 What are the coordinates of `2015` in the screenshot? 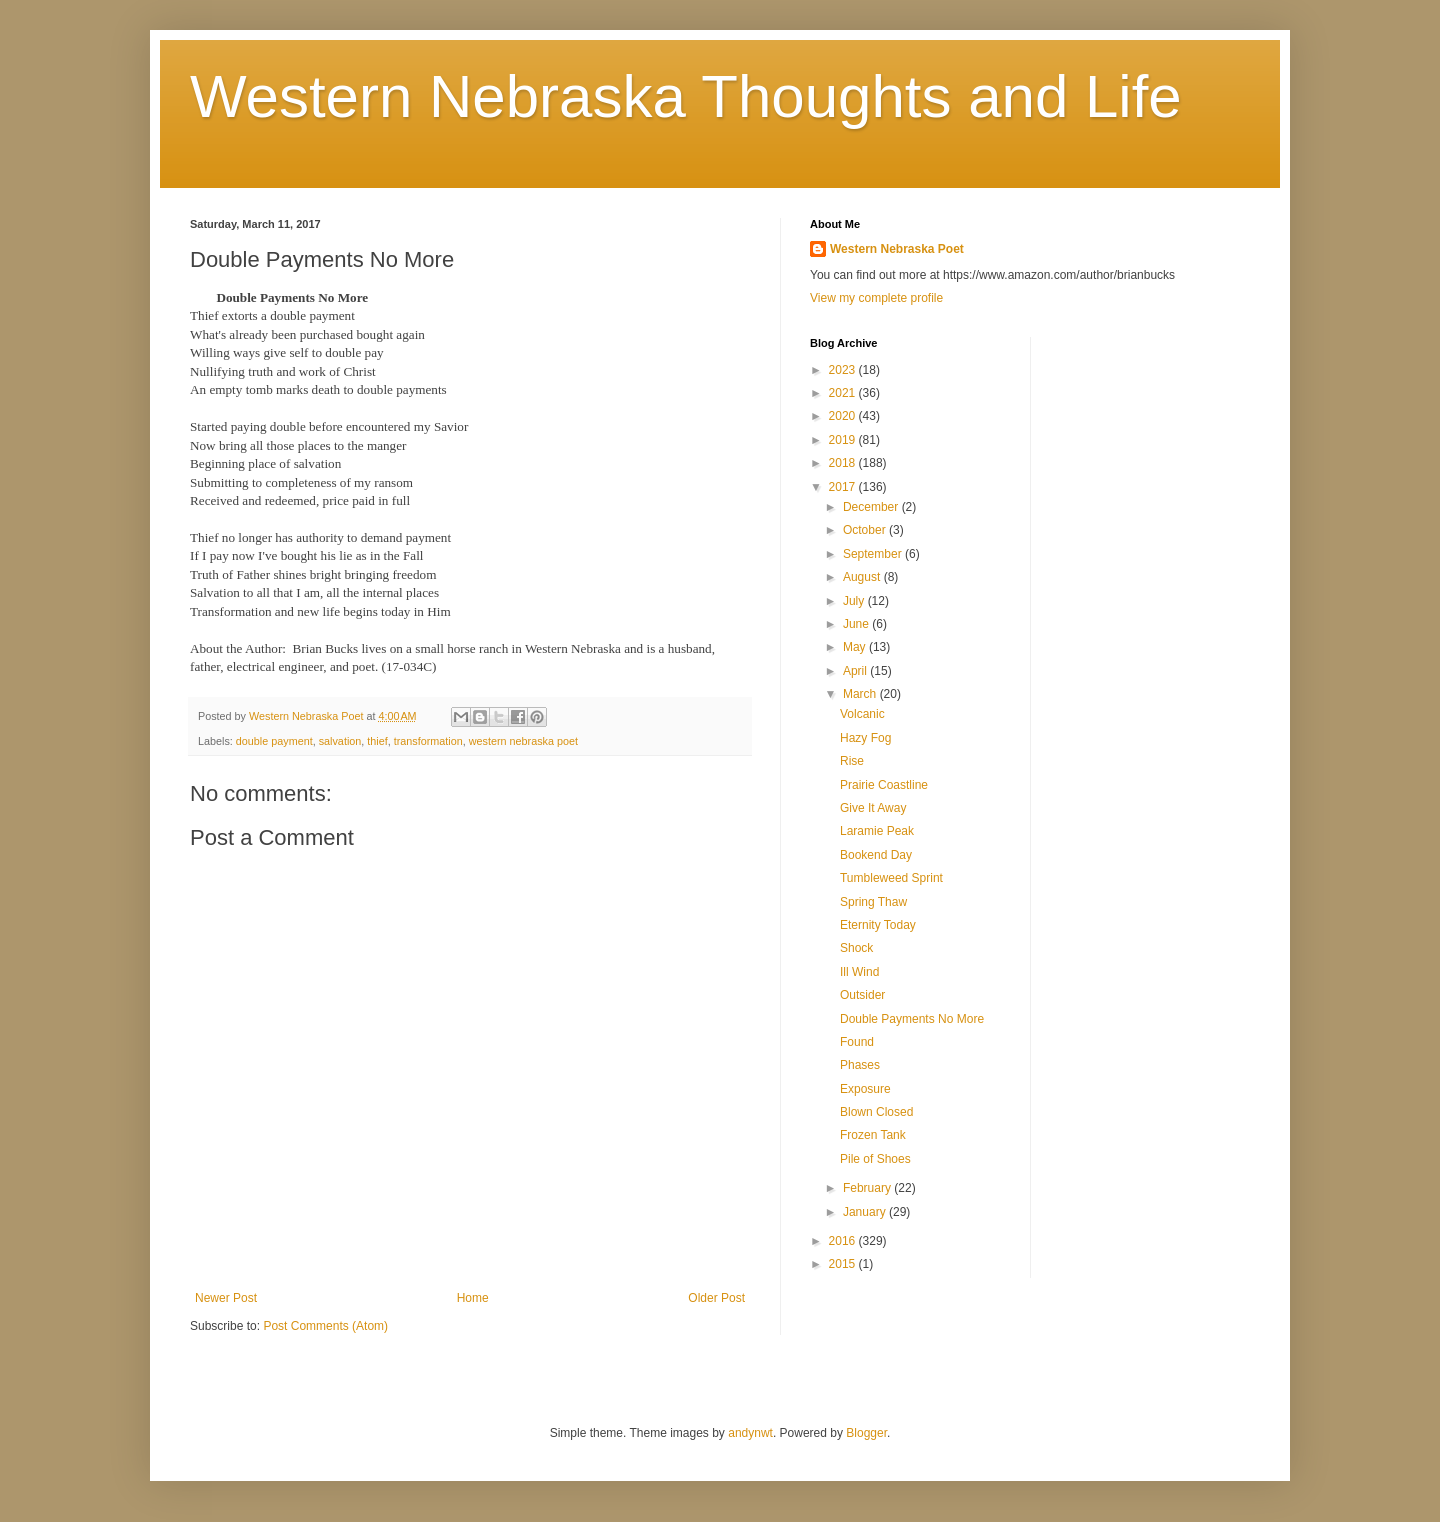 It's located at (844, 1264).